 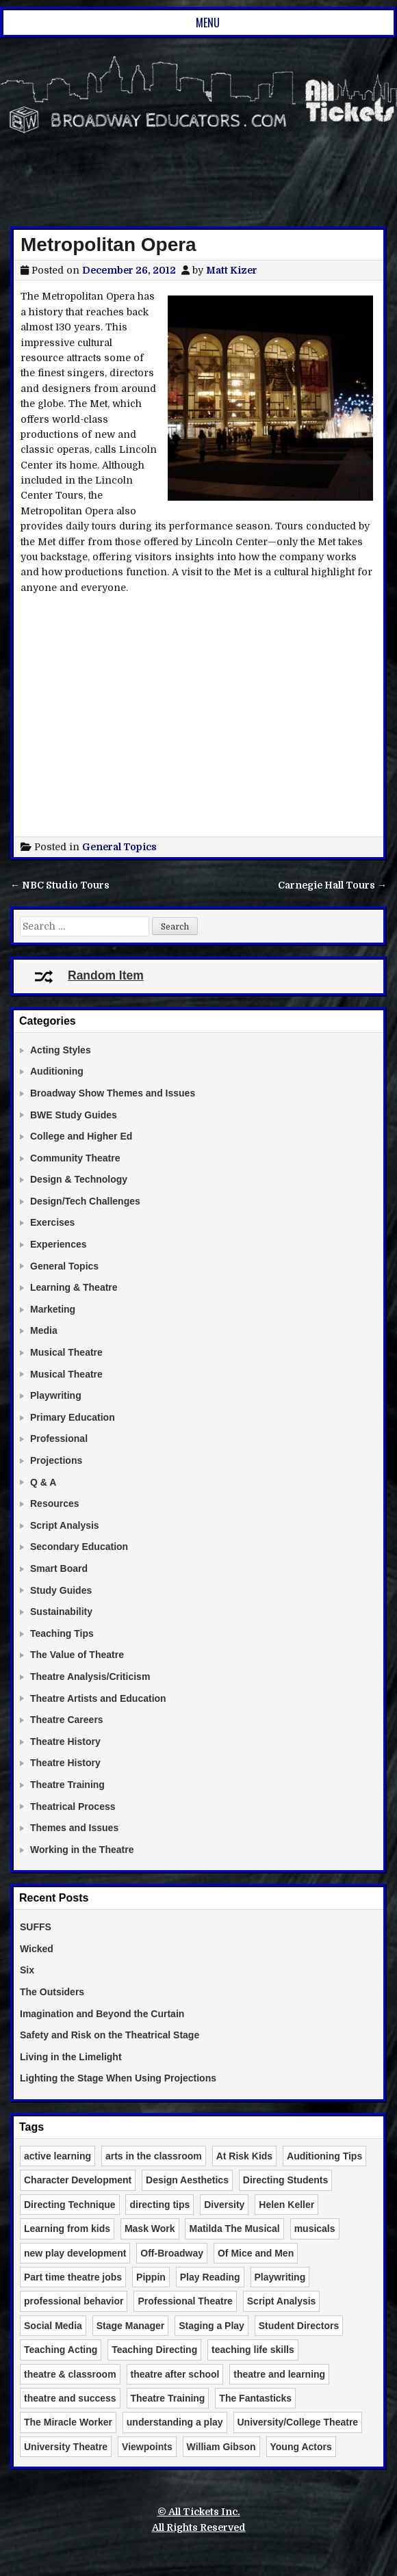 I want to click on Smart Board, so click(x=59, y=1568).